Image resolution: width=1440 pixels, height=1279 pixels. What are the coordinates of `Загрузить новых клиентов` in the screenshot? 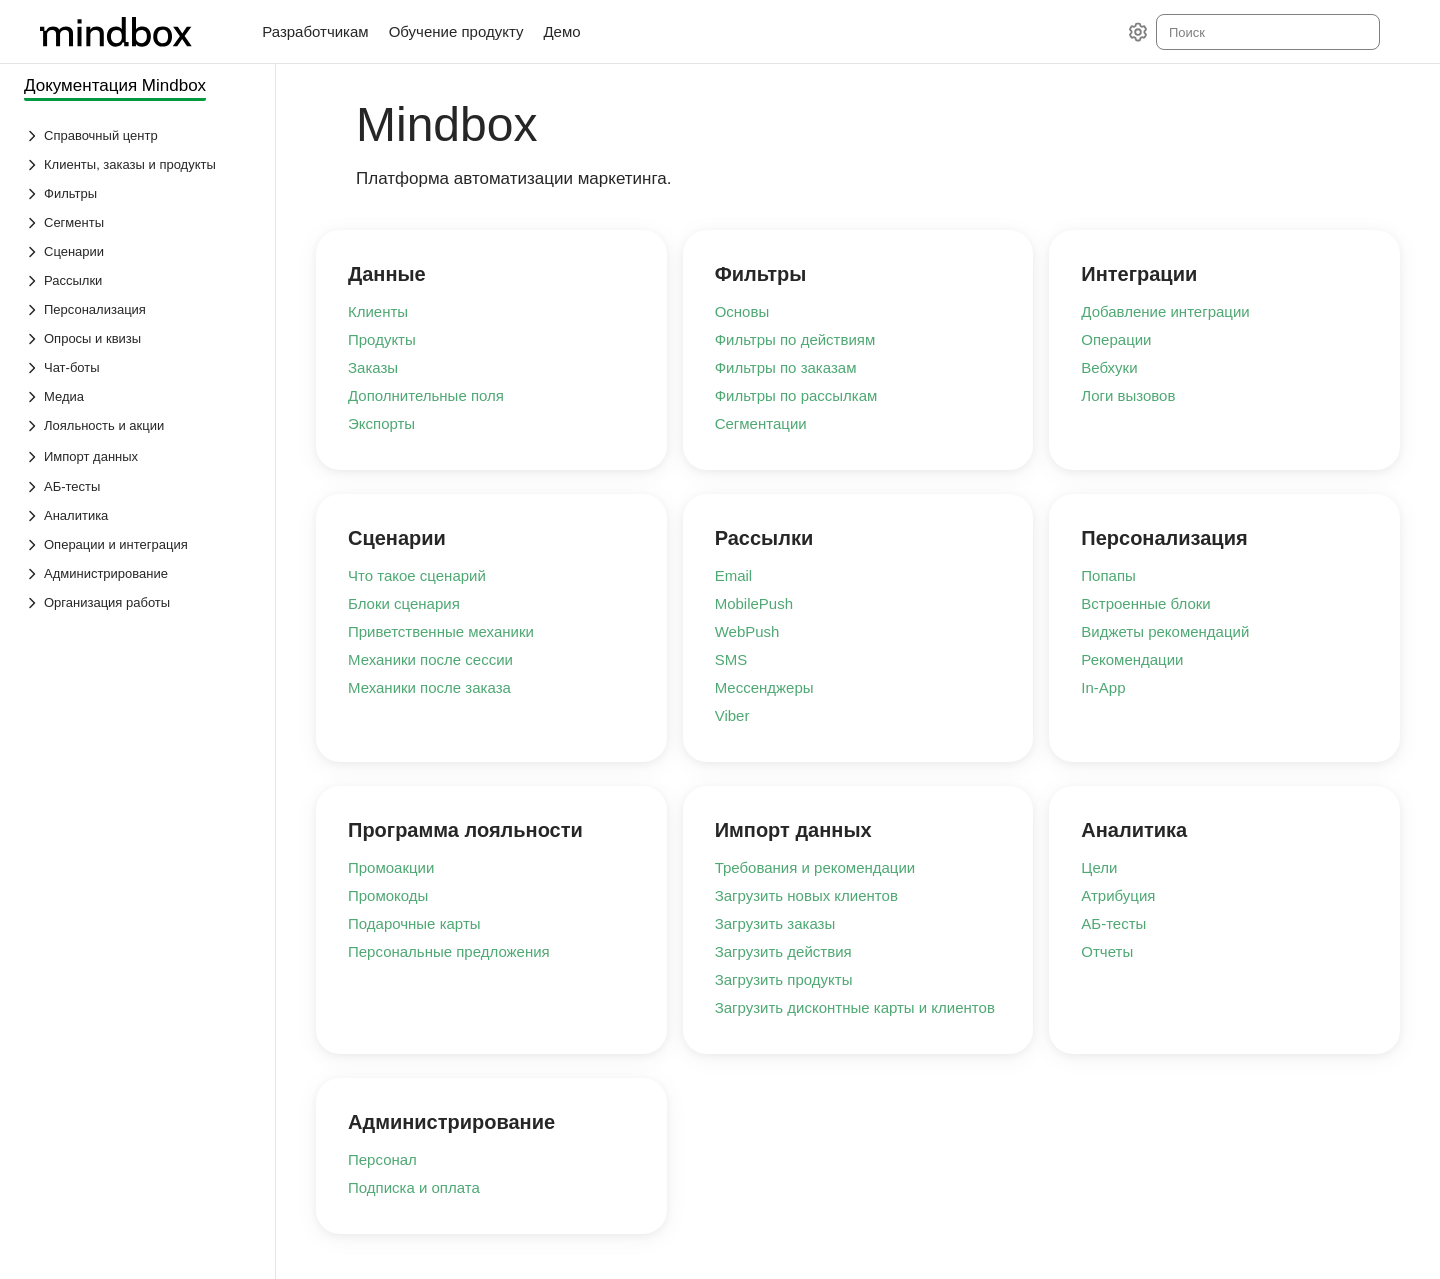 It's located at (806, 895).